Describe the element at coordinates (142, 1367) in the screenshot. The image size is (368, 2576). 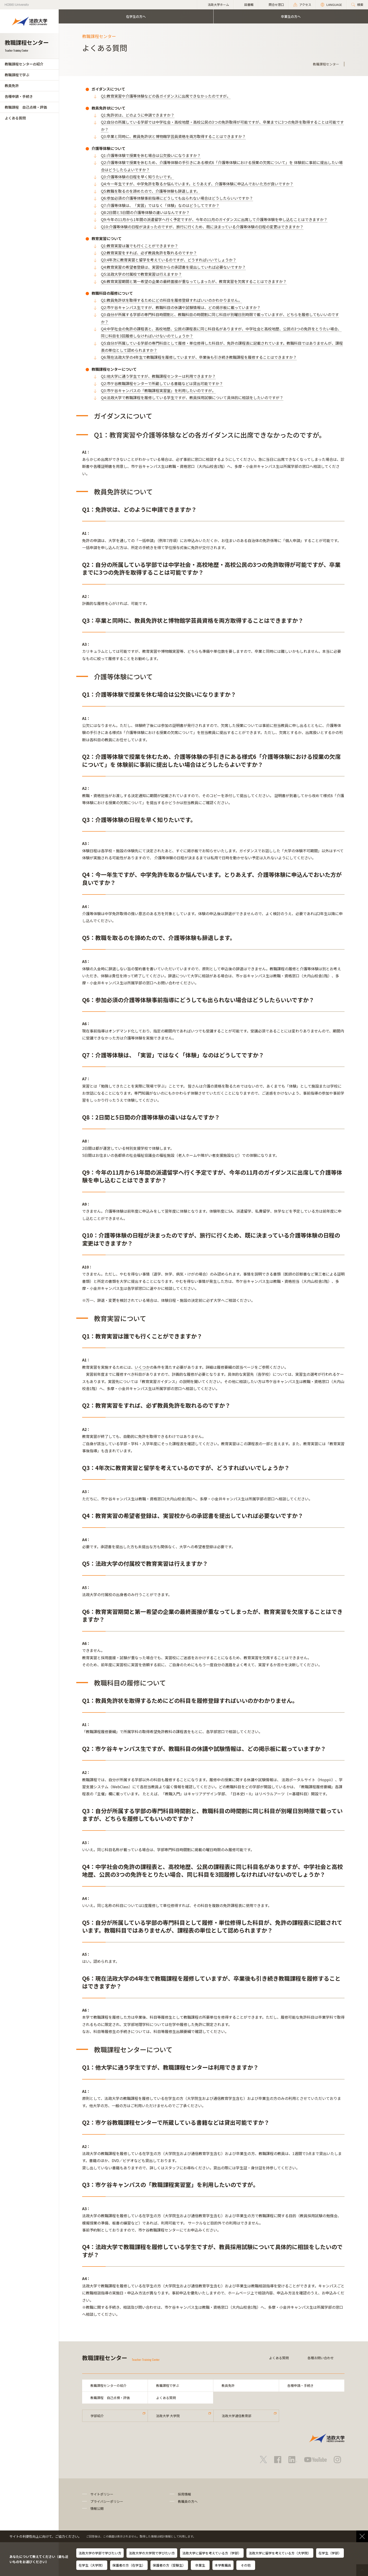
I see `いくつか` at that location.